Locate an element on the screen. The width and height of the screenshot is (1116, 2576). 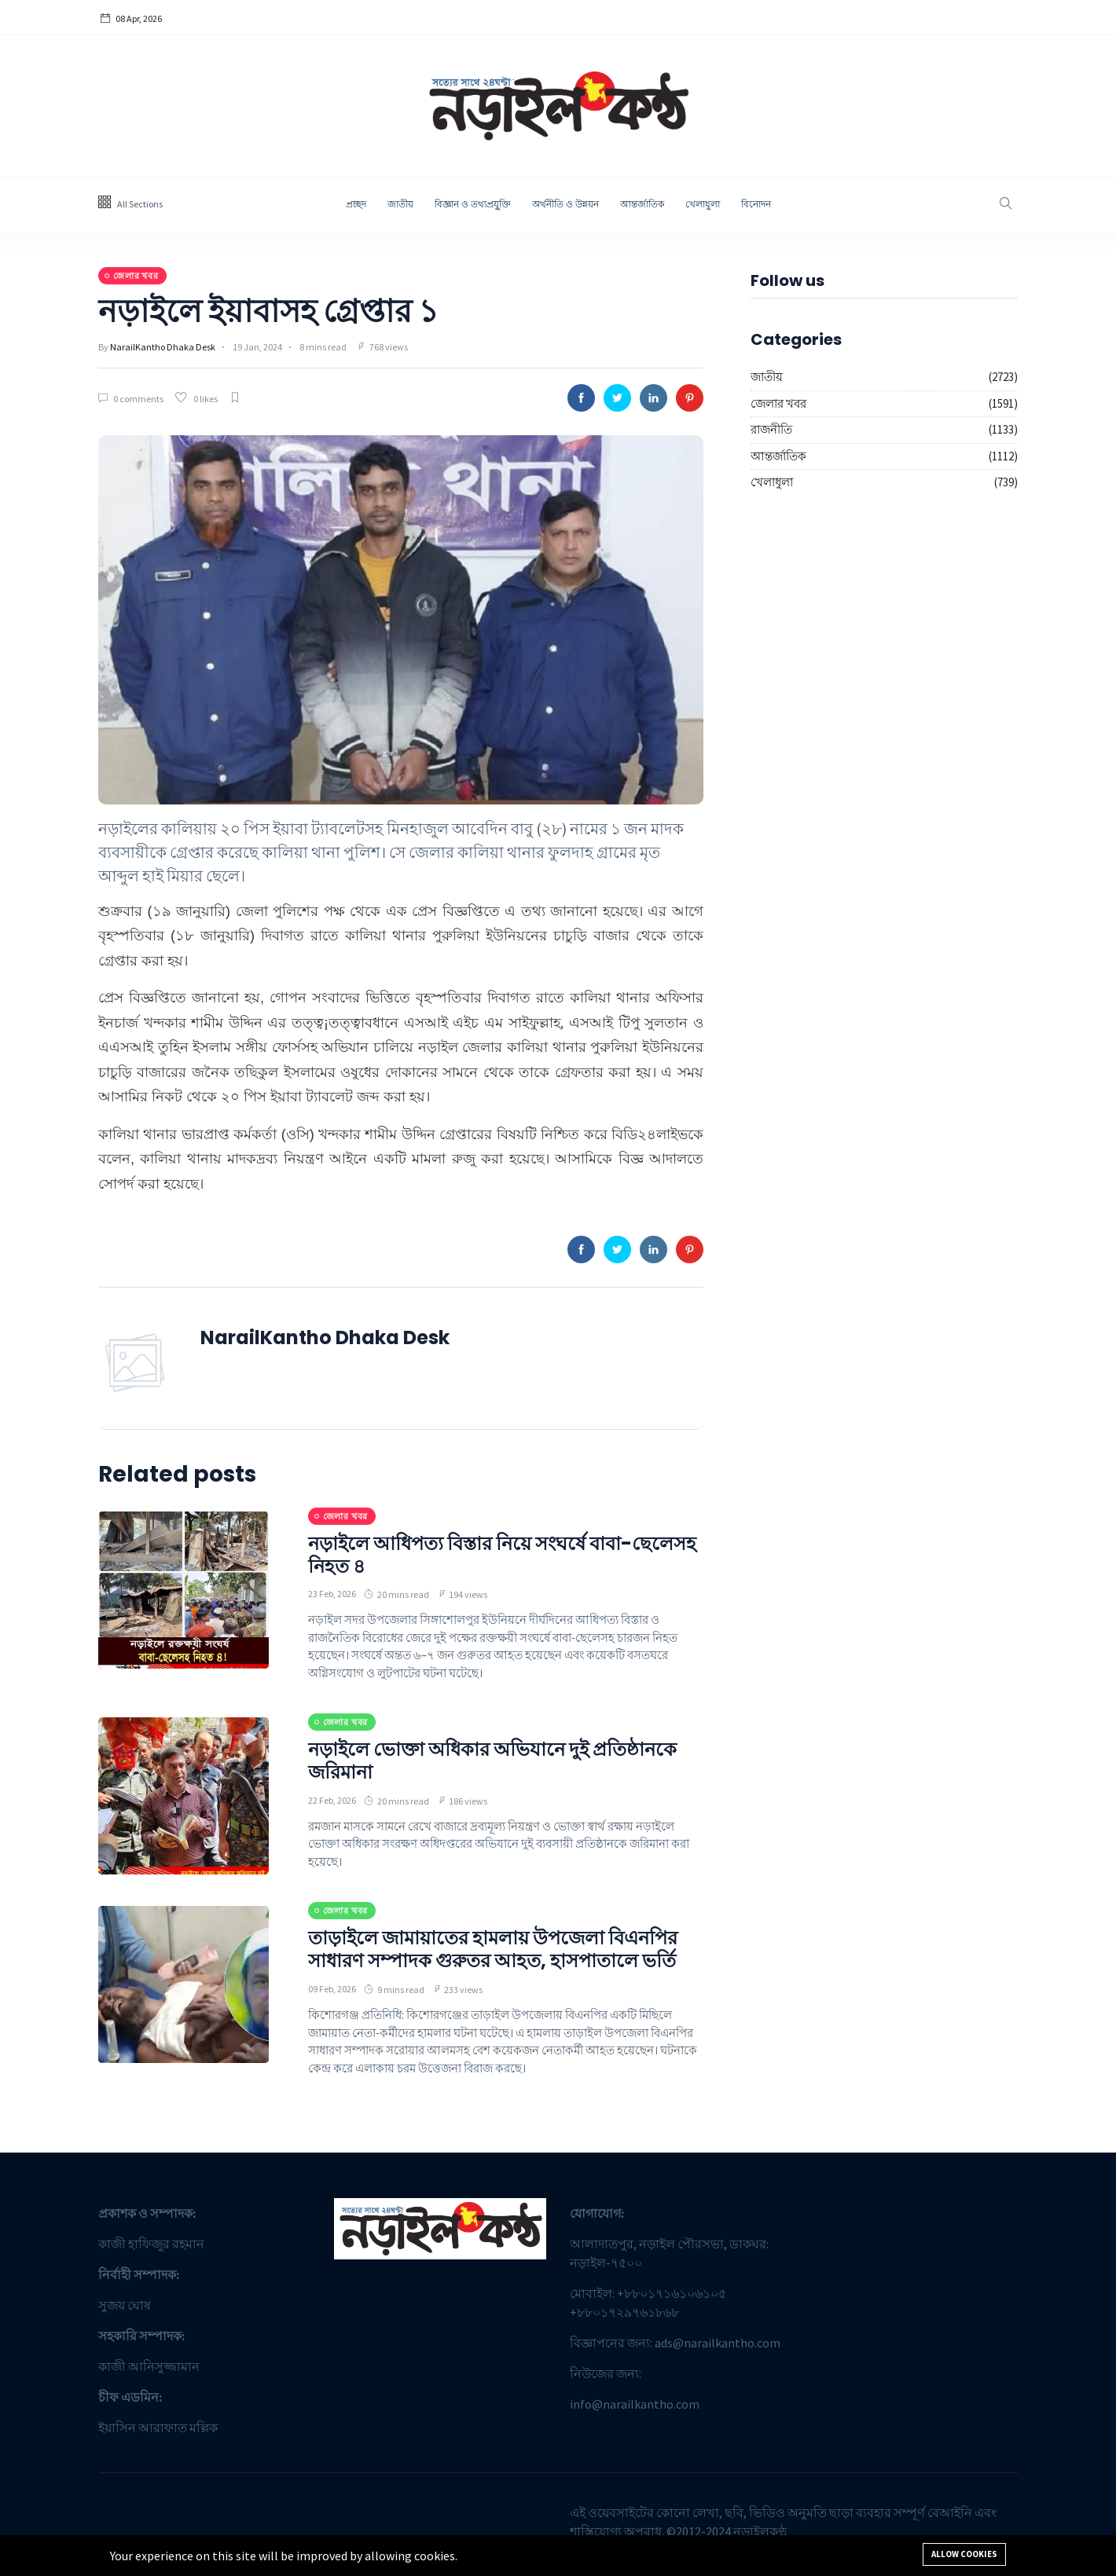
নড়াইলে ভোক্তা অধিকার অভিযানে দুই প্রতিষ্ঠানকে জরিমানা is located at coordinates (492, 1760).